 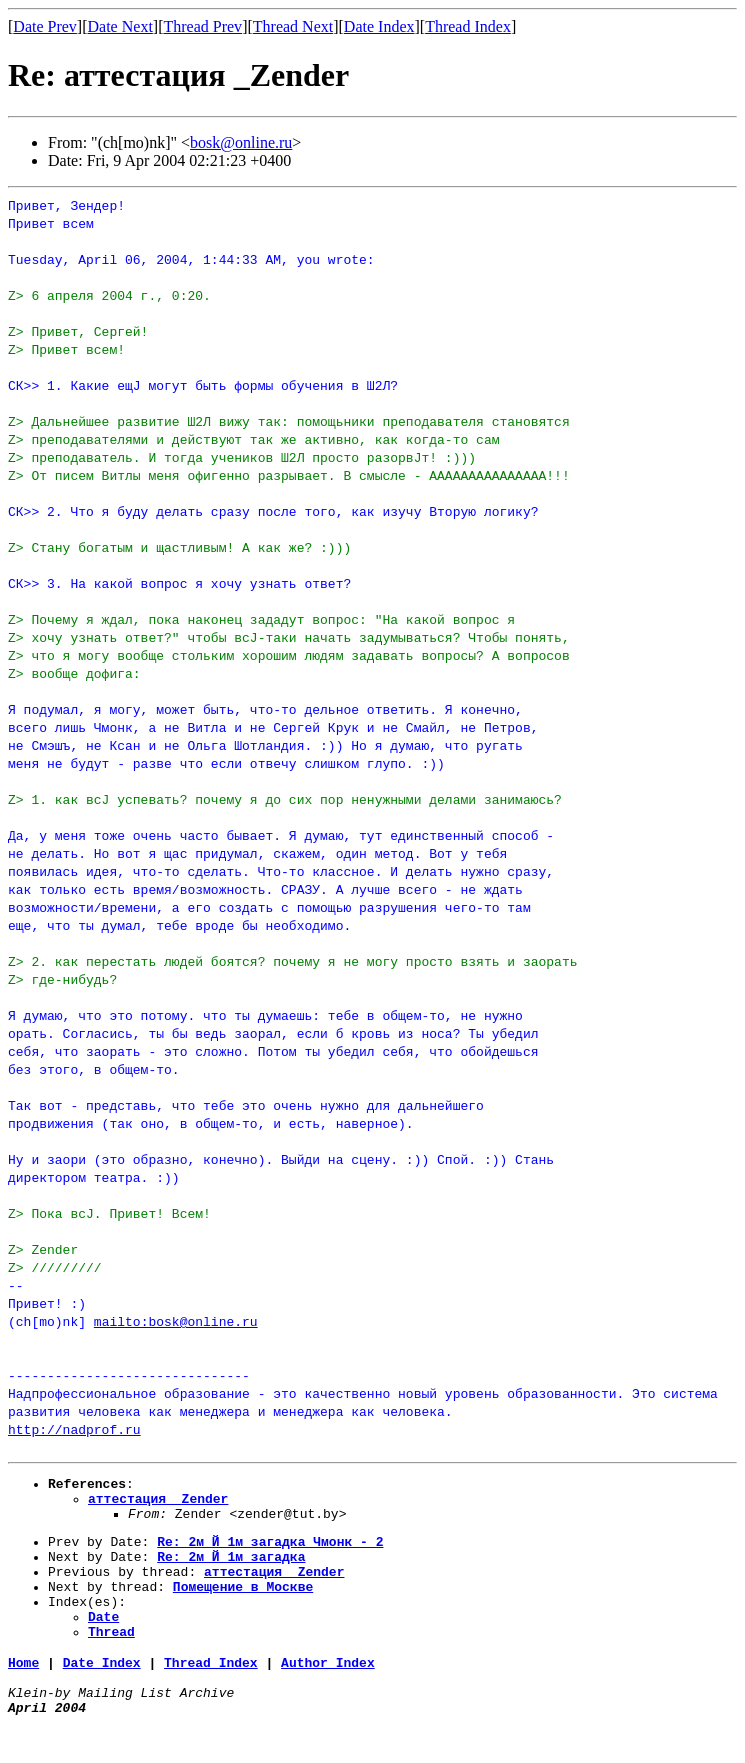 I want to click on Re: 2м Й 1м_загадка, so click(x=231, y=1571).